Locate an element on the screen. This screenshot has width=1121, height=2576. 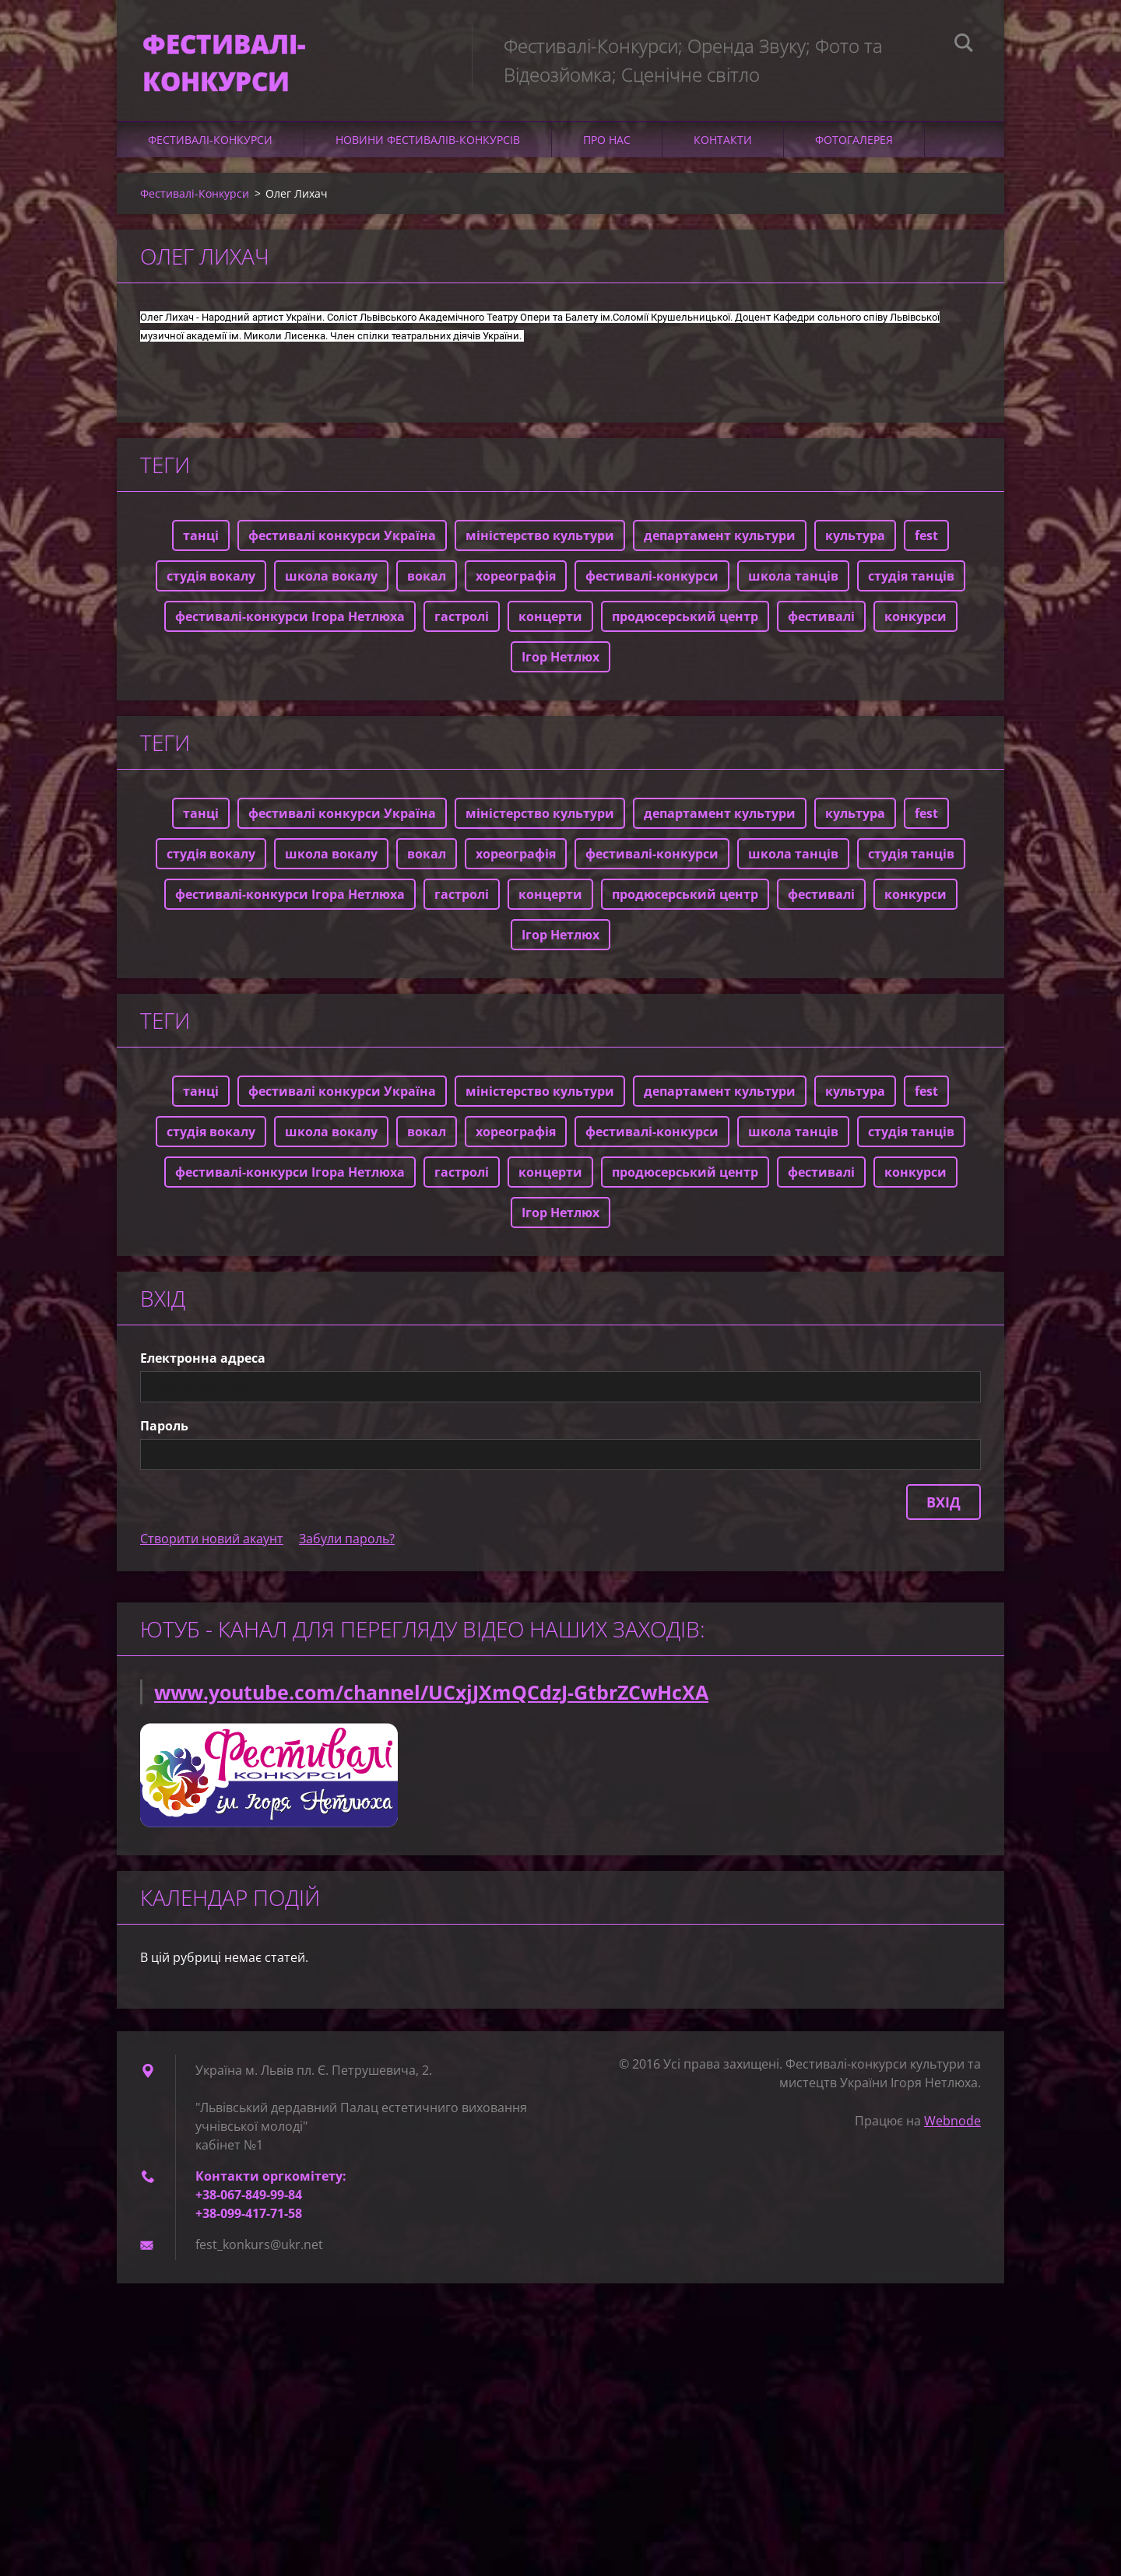
продюсерський центр is located at coordinates (685, 631).